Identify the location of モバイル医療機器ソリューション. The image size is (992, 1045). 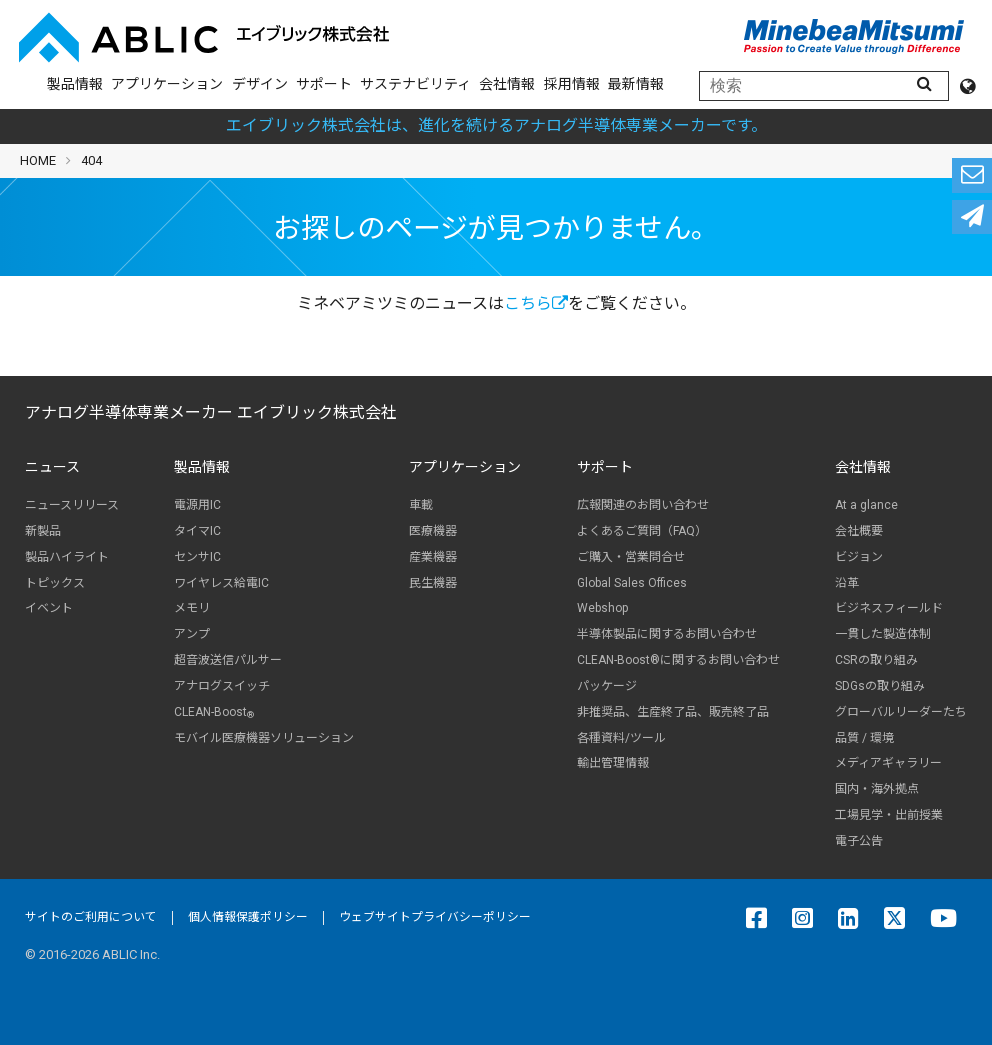
(264, 738).